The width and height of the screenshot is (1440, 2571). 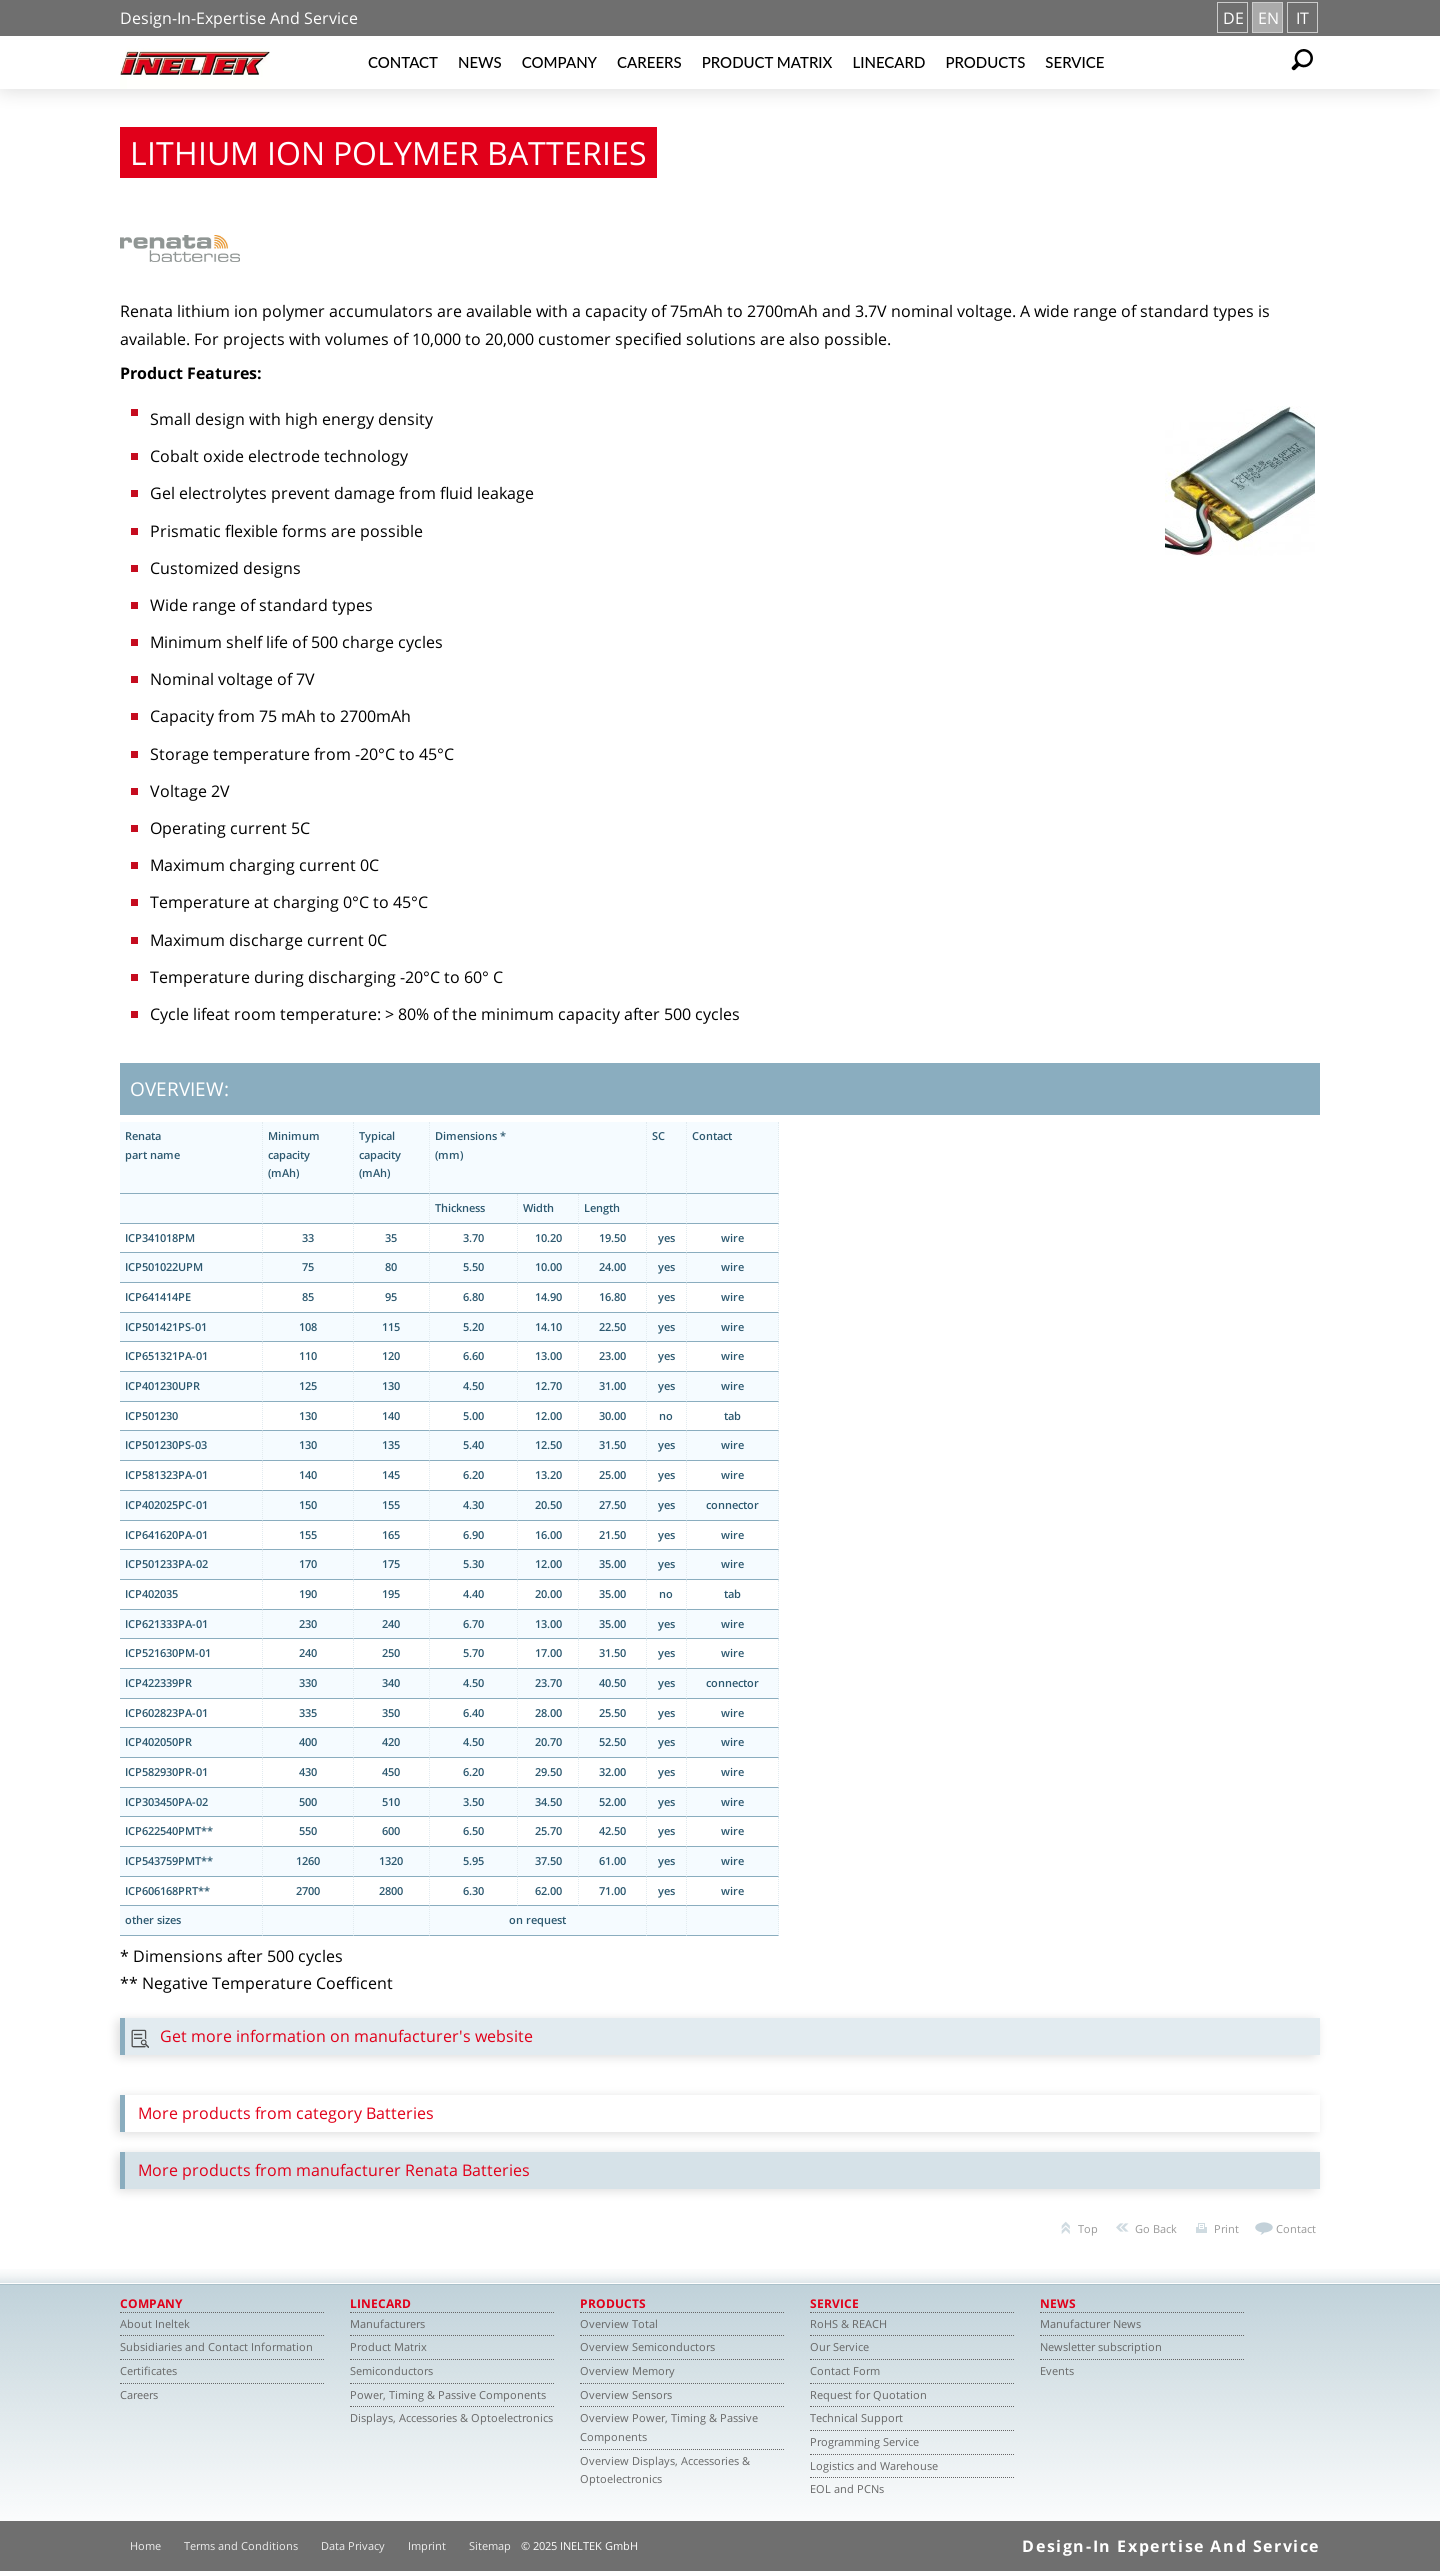 I want to click on Semiconductors, so click(x=391, y=2370).